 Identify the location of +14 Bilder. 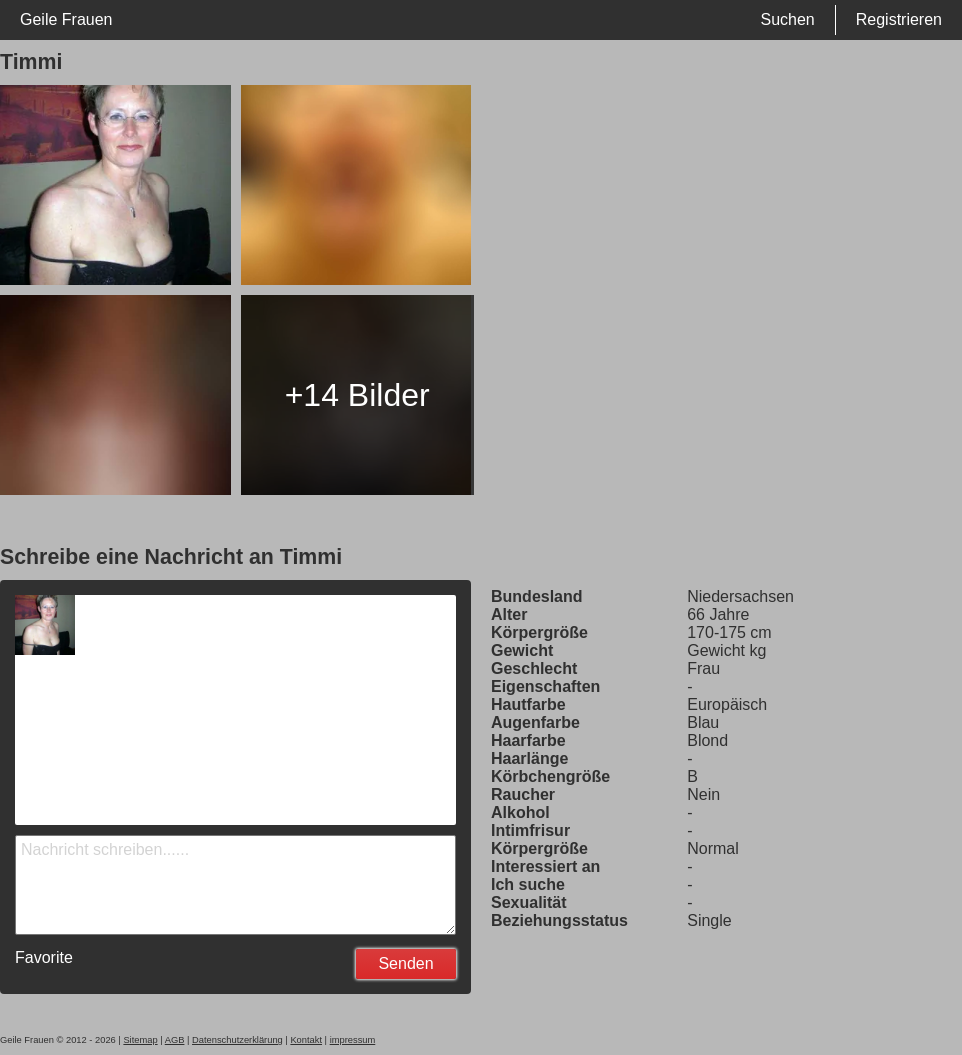
(357, 395).